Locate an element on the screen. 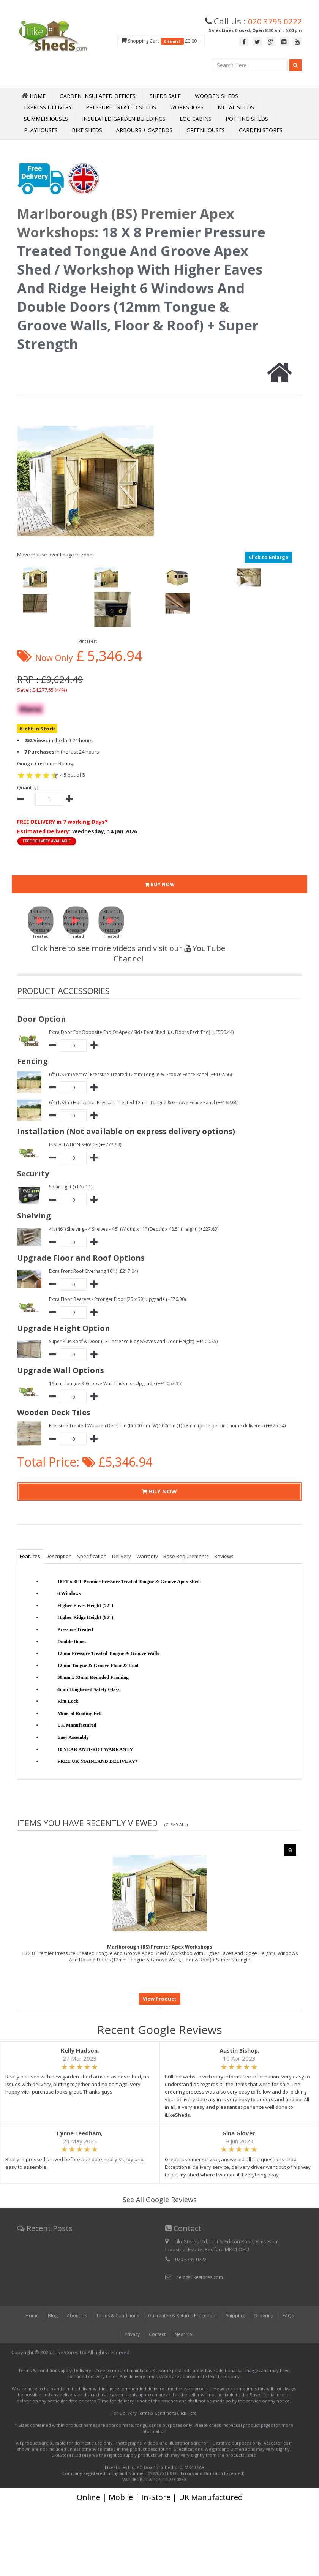 The height and width of the screenshot is (2576, 319). Guarantee & Returns Procedure is located at coordinates (182, 2315).